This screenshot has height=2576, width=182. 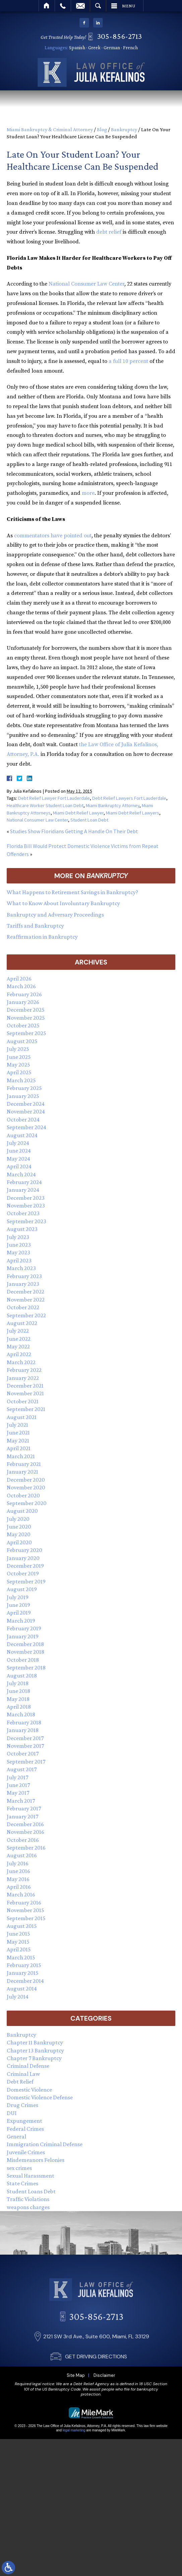 What do you see at coordinates (129, 798) in the screenshot?
I see `Debt Relief Lawyers Fort Lauderdale` at bounding box center [129, 798].